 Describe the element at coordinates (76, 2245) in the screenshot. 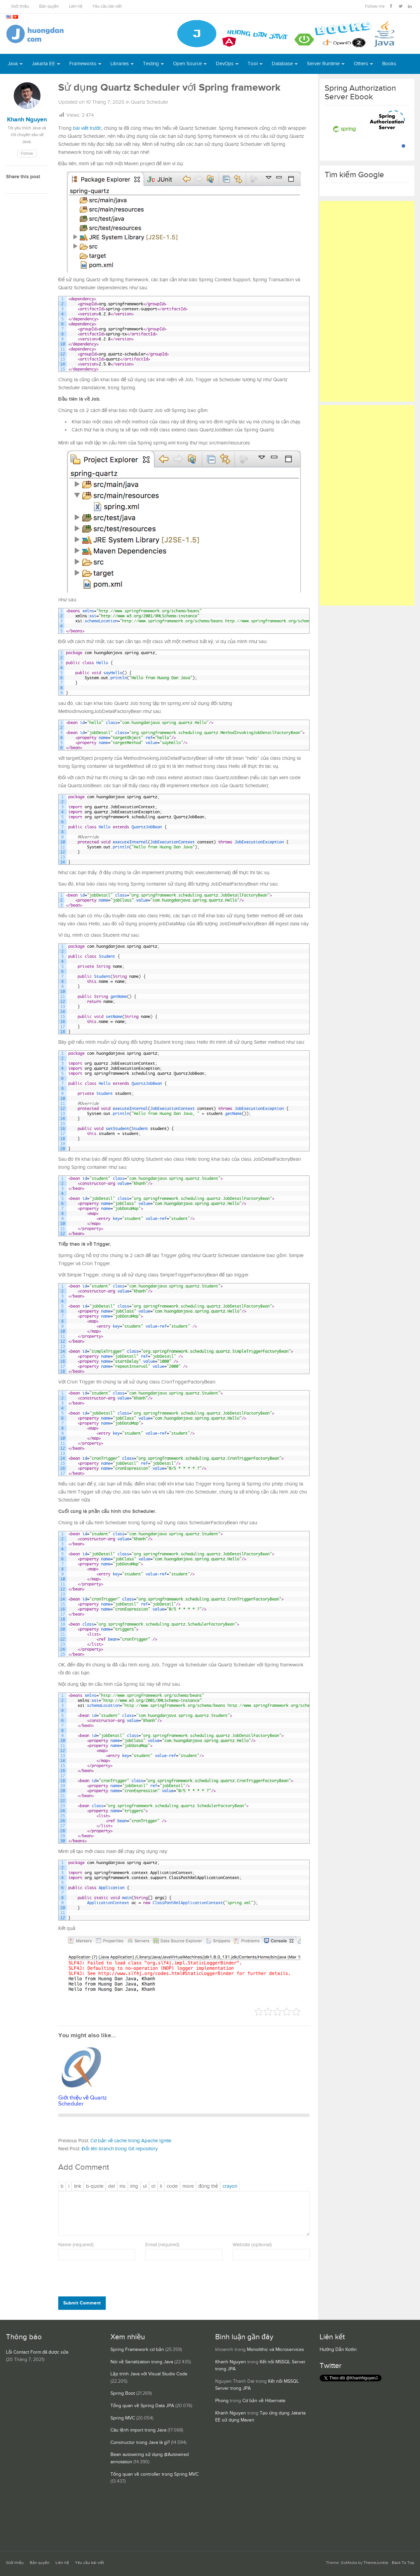

I see `Name (required)` at that location.